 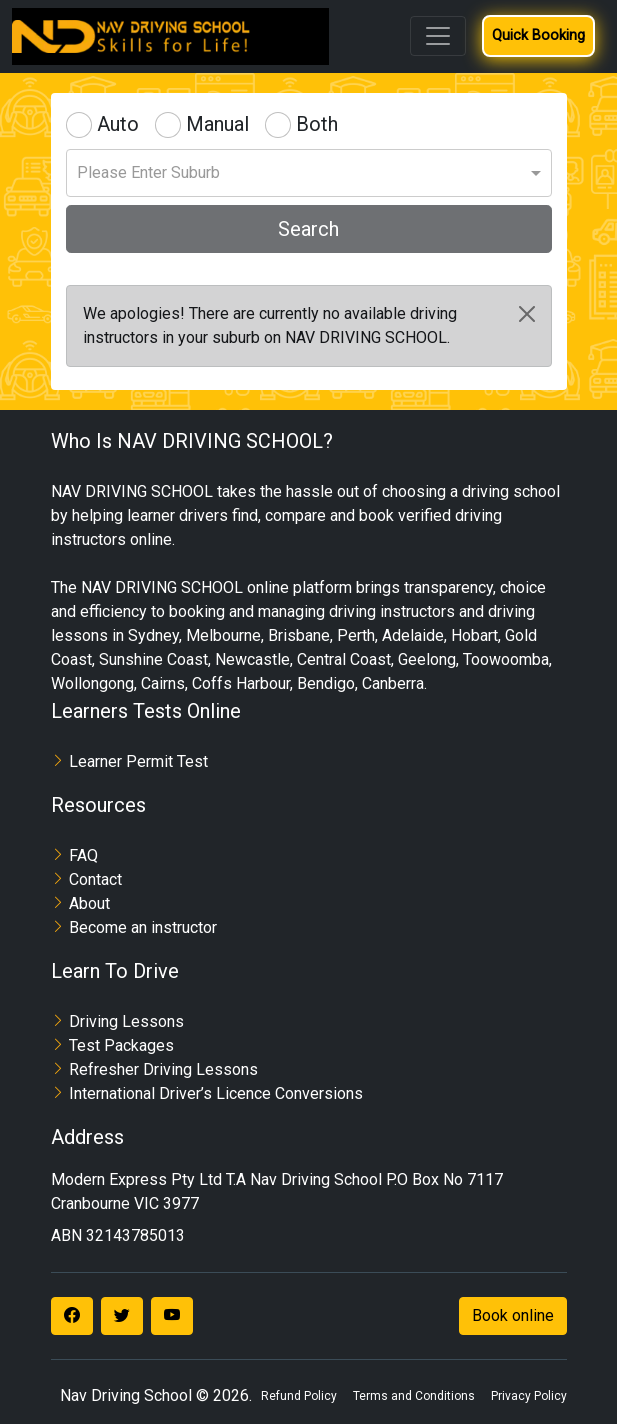 I want to click on [Visit our Twitter page], so click(x=122, y=1316).